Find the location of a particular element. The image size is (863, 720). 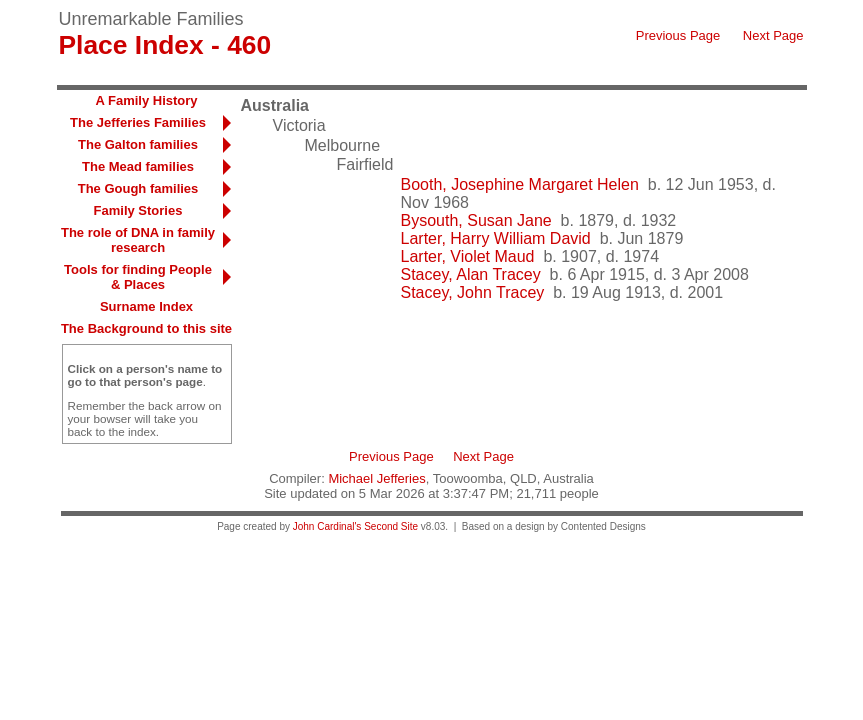

Previous Page is located at coordinates (678, 35).